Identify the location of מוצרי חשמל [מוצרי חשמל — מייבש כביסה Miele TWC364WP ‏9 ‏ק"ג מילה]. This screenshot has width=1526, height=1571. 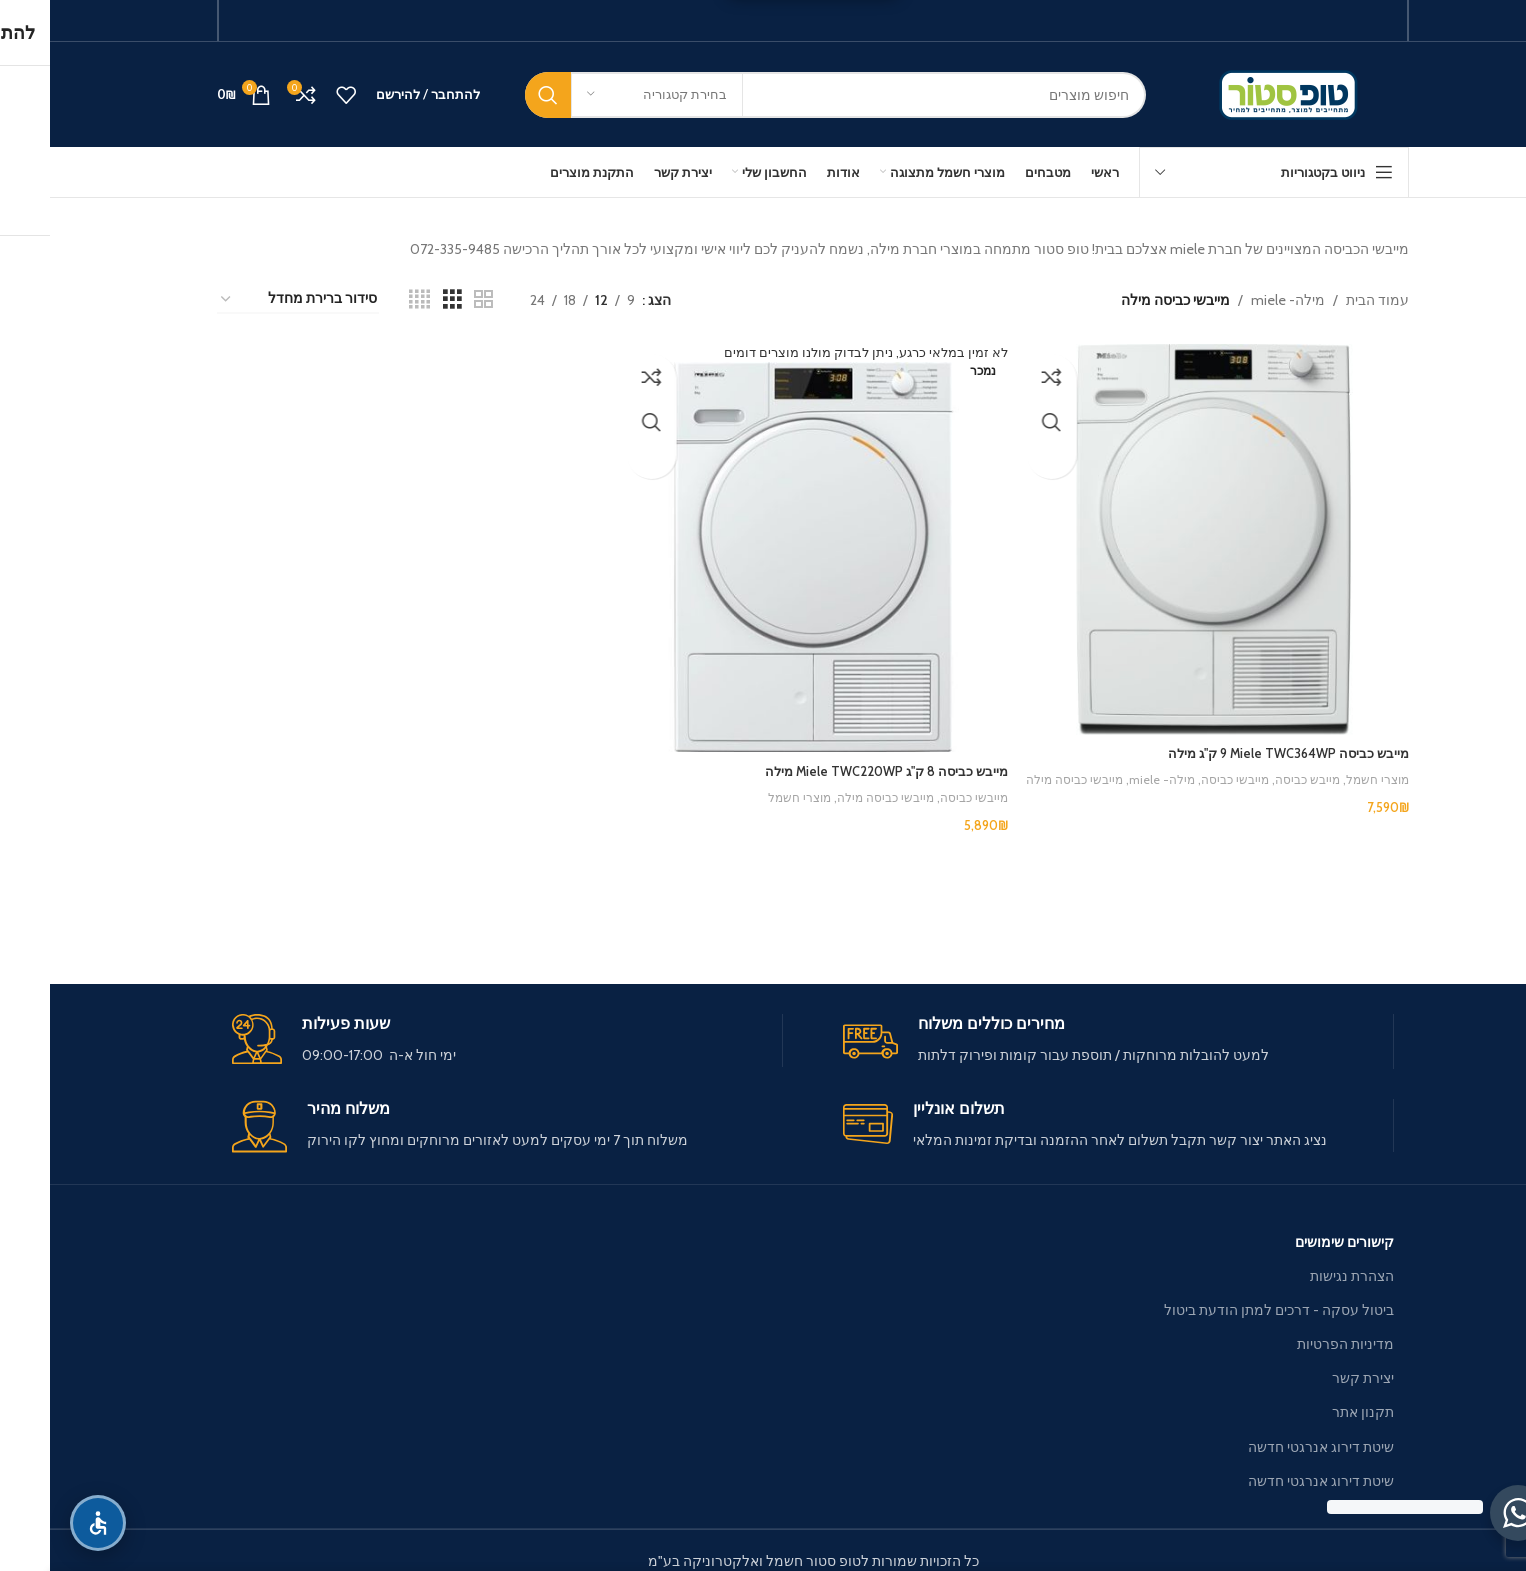
(1325, 773).